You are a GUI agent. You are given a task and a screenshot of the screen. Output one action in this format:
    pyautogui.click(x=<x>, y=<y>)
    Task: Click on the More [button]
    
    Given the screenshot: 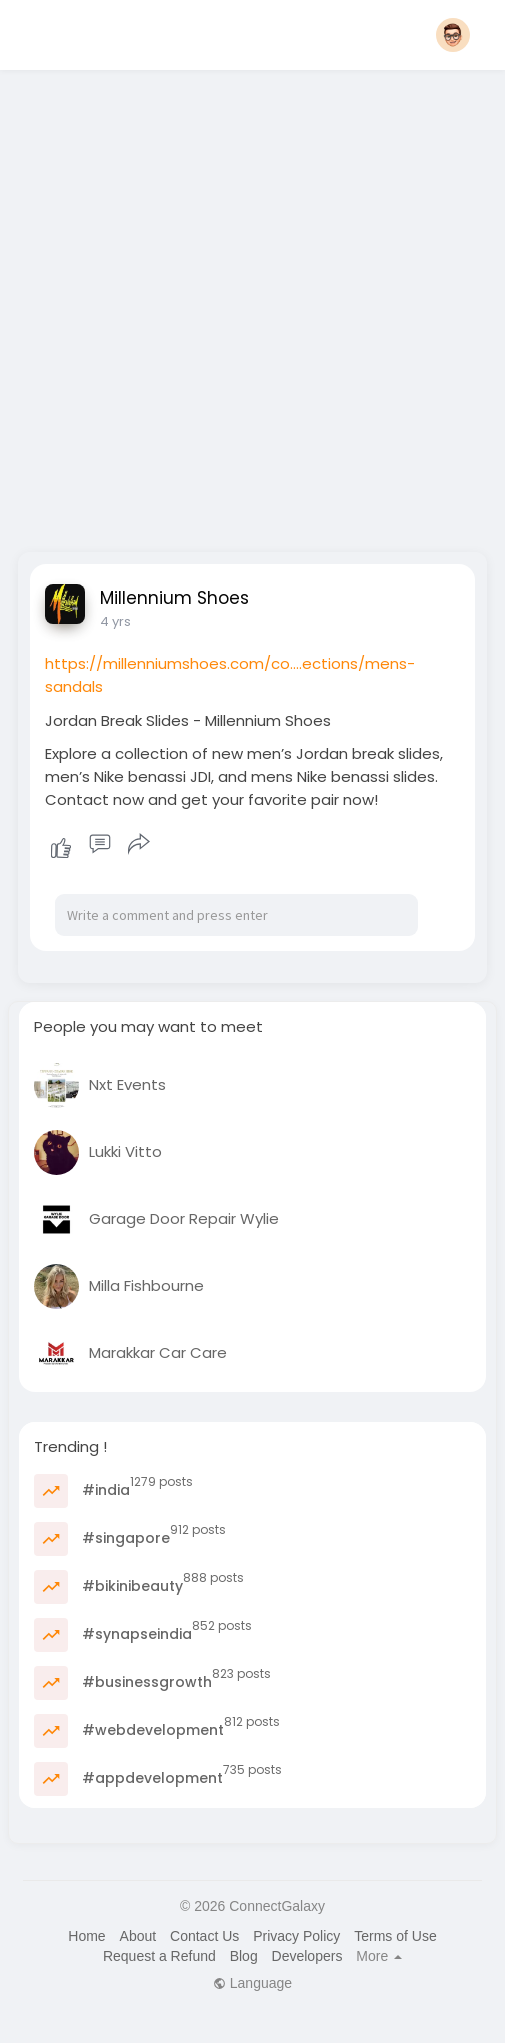 What is the action you would take?
    pyautogui.click(x=379, y=1956)
    